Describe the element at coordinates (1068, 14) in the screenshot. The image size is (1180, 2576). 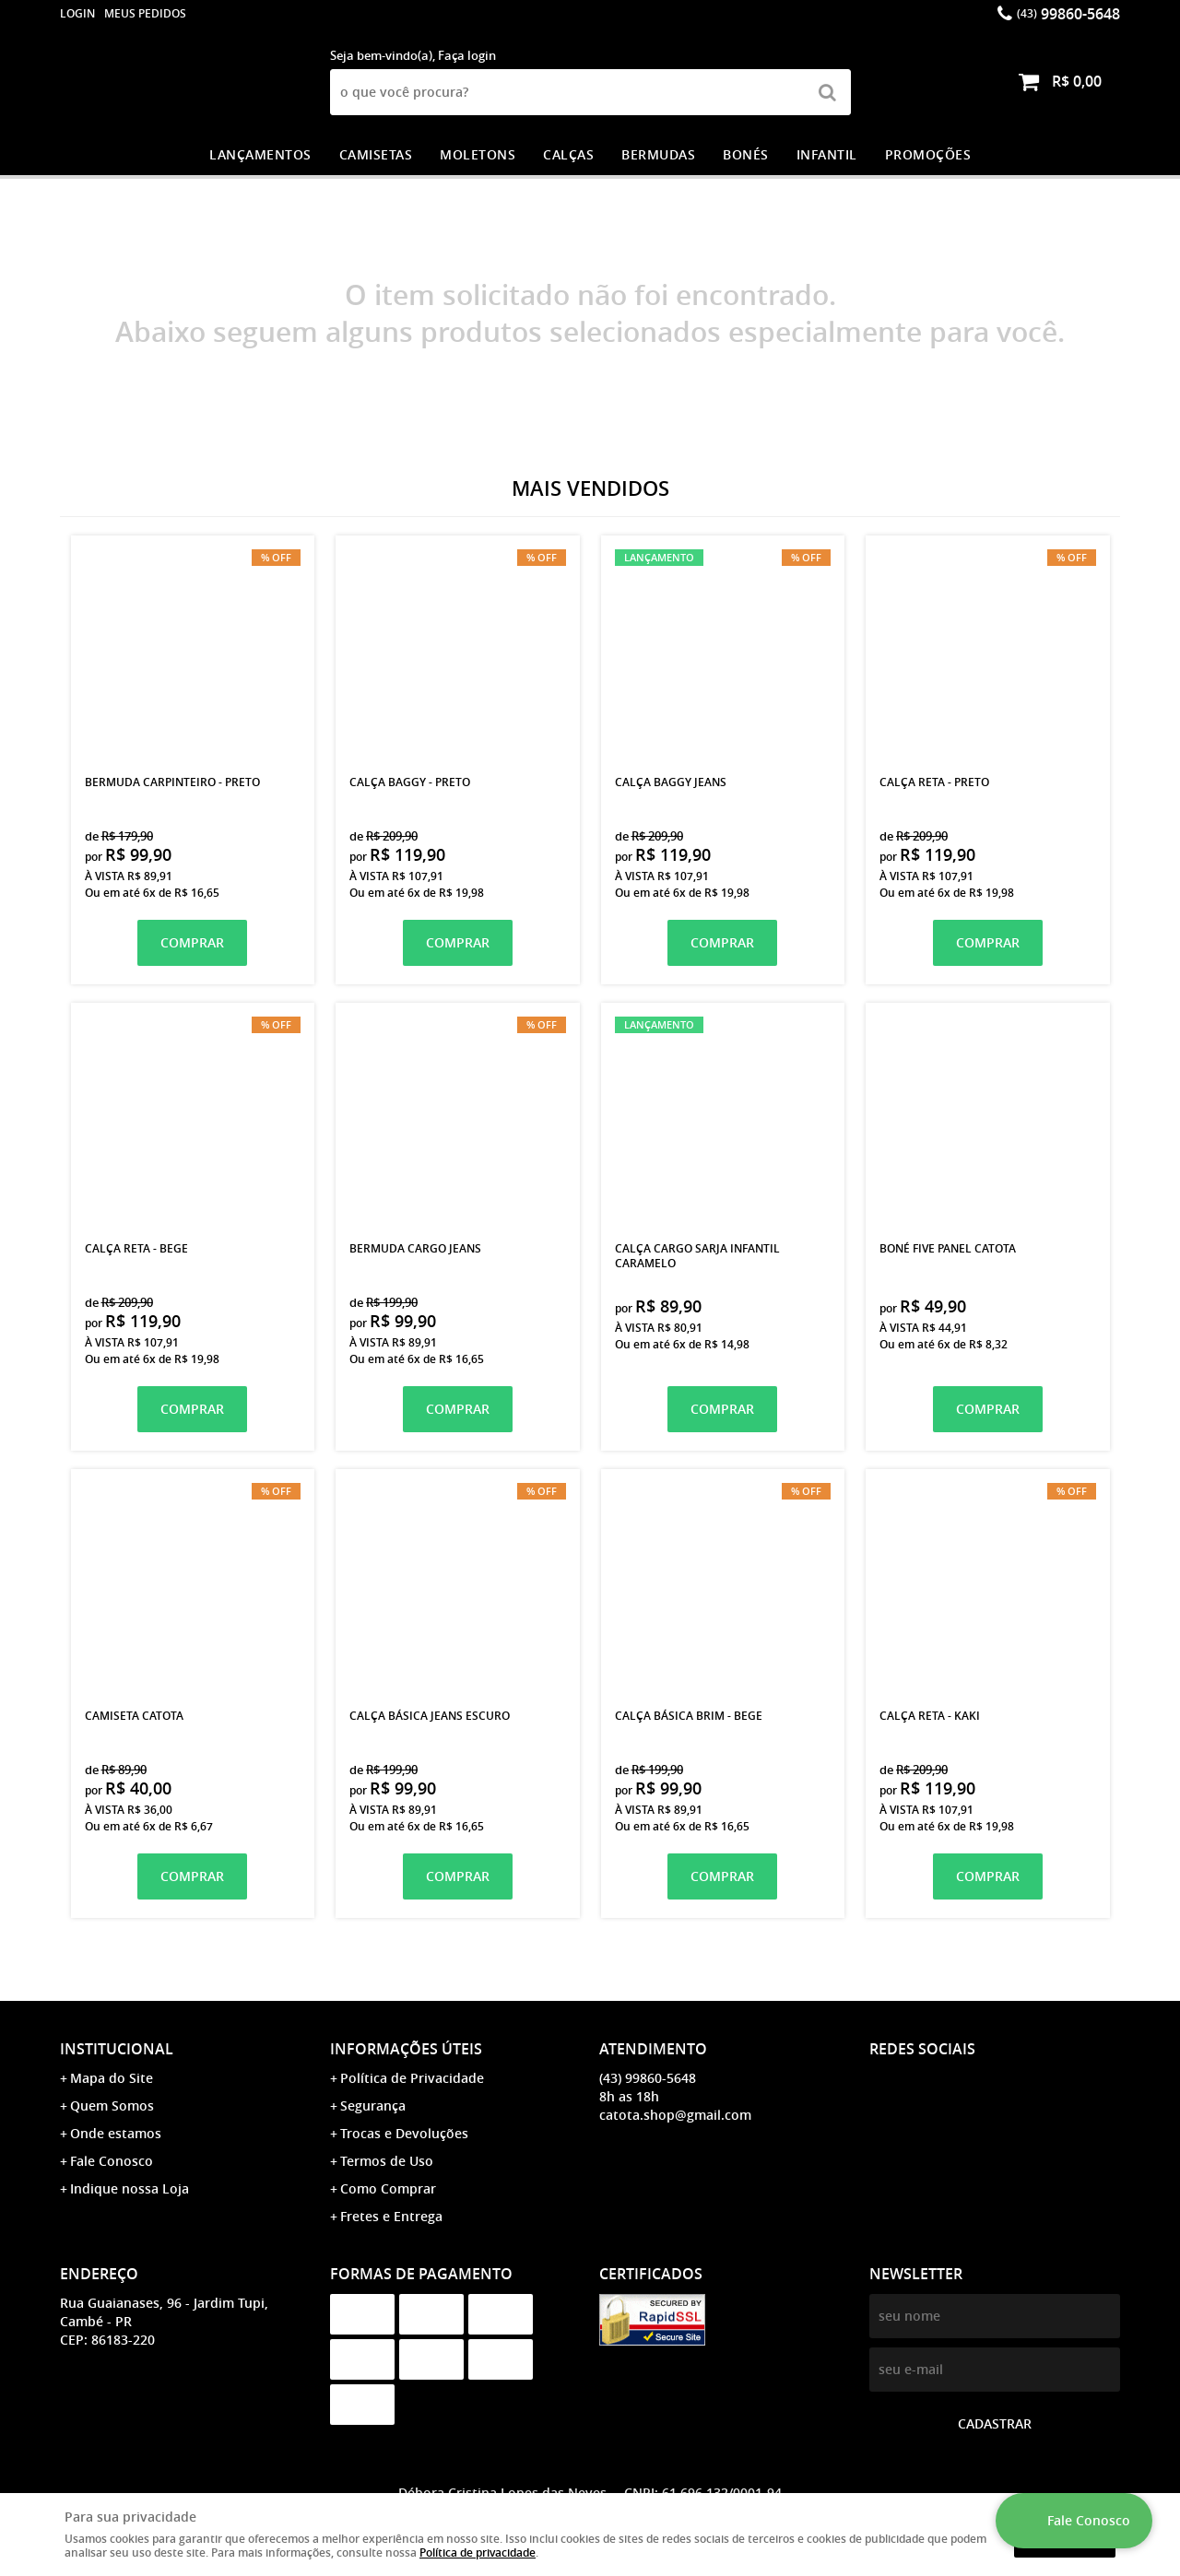
I see `99860-5648` at that location.